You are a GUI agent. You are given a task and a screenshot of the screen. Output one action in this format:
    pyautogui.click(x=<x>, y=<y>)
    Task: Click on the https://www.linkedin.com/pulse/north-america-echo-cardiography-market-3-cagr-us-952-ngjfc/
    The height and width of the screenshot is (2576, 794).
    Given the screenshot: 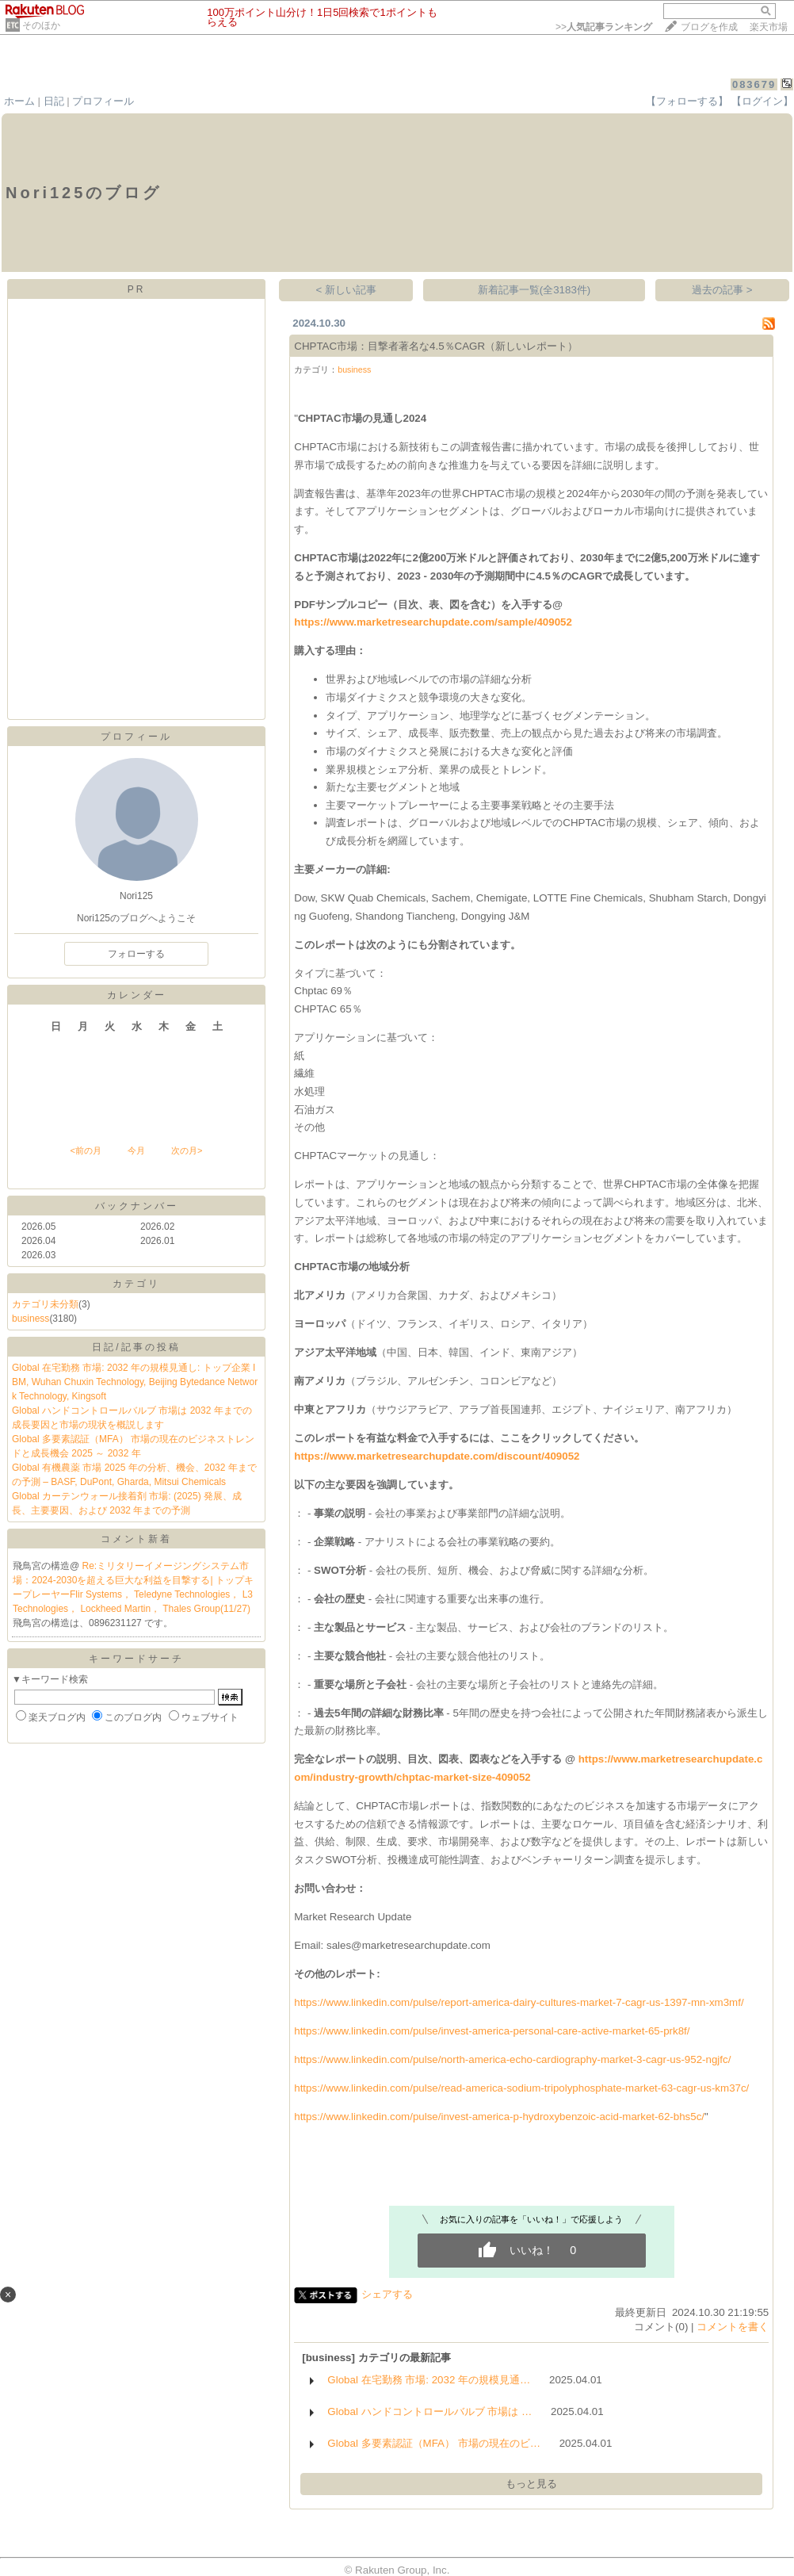 What is the action you would take?
    pyautogui.click(x=512, y=2059)
    